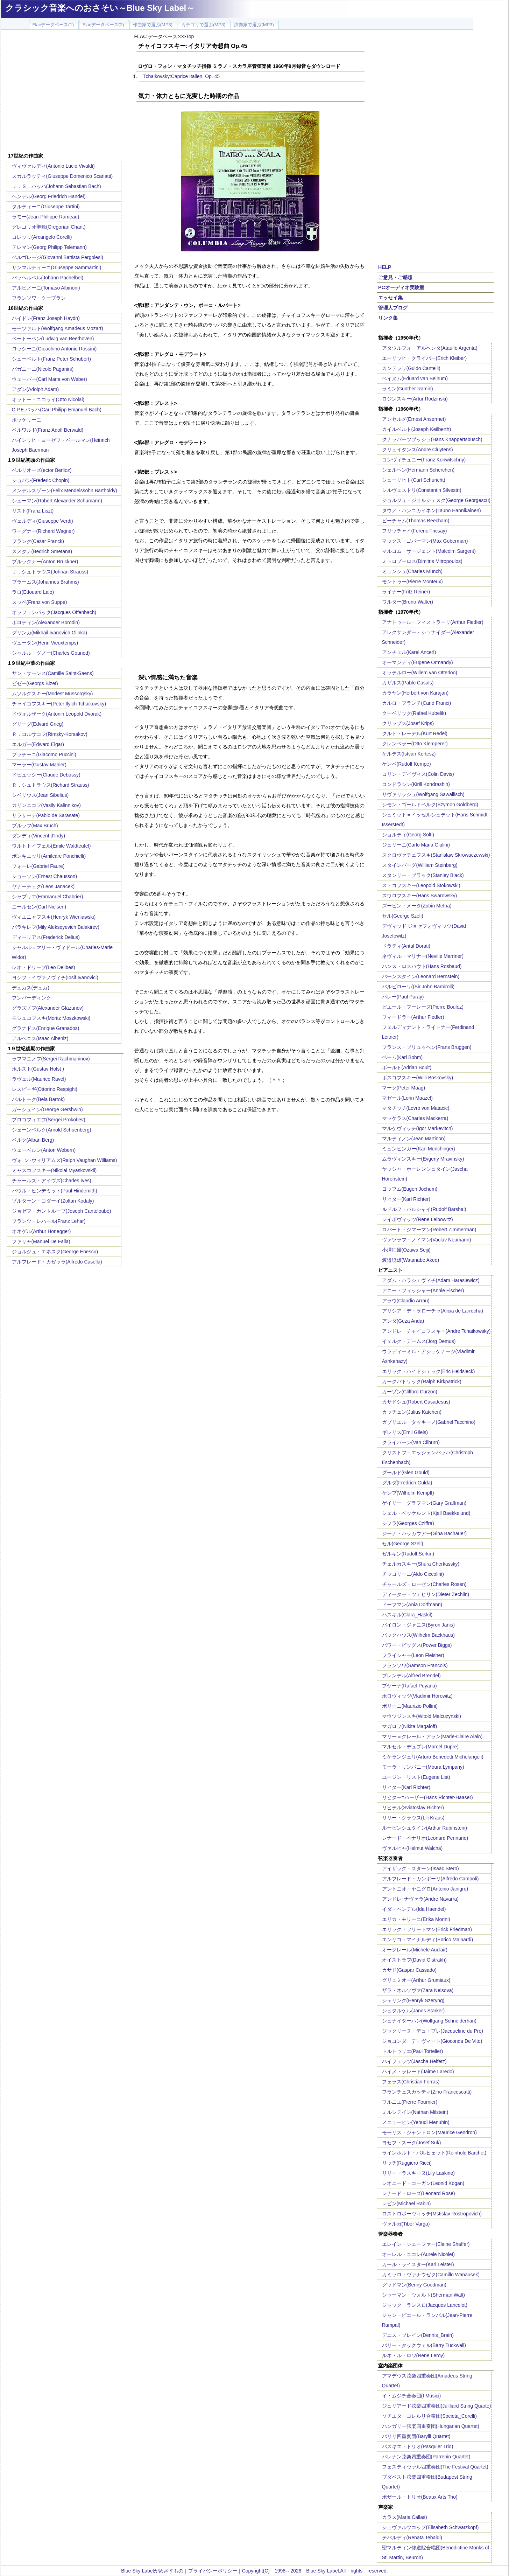 This screenshot has width=509, height=2576. What do you see at coordinates (406, 1472) in the screenshot?
I see `グールド(Glen Gould)` at bounding box center [406, 1472].